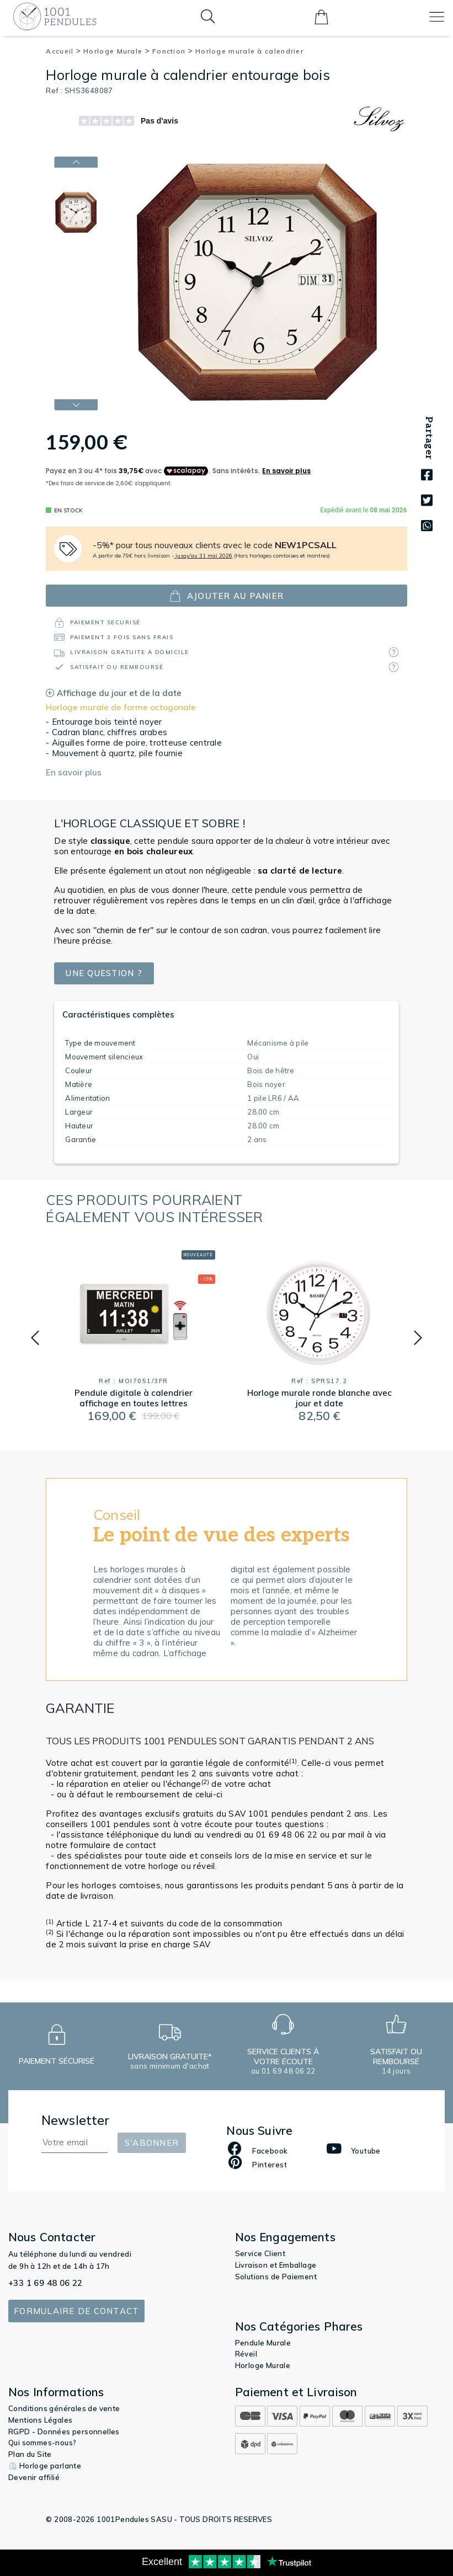 This screenshot has width=453, height=2576. Describe the element at coordinates (276, 2276) in the screenshot. I see `Solutions de Paiement` at that location.